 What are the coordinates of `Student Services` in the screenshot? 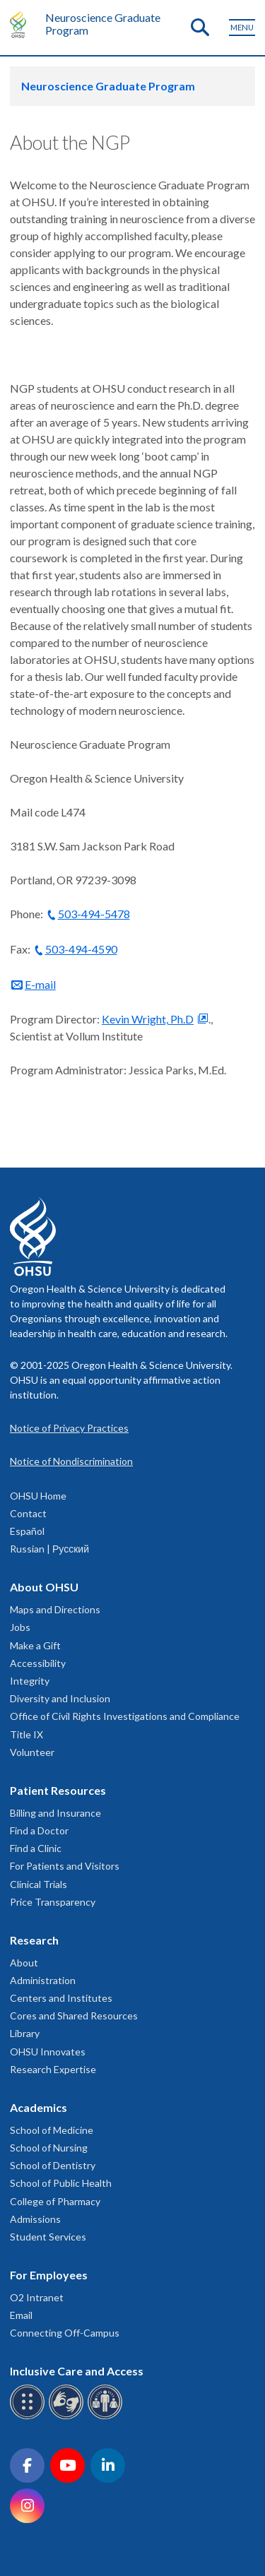 It's located at (48, 2237).